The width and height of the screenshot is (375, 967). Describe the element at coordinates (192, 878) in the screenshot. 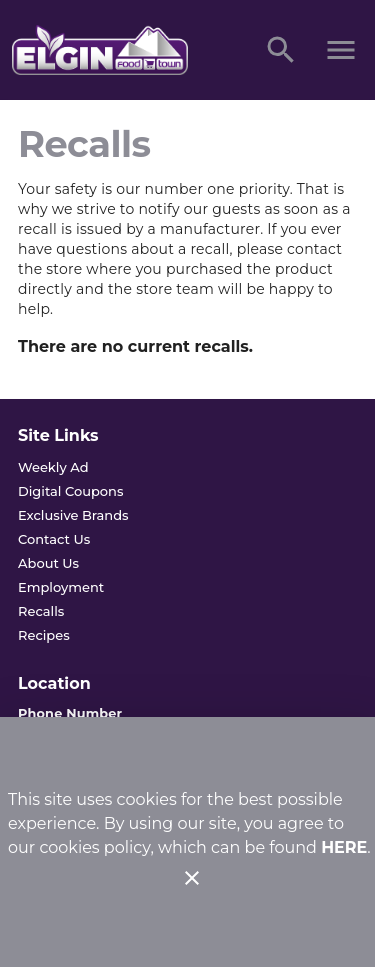

I see `[Close]` at that location.